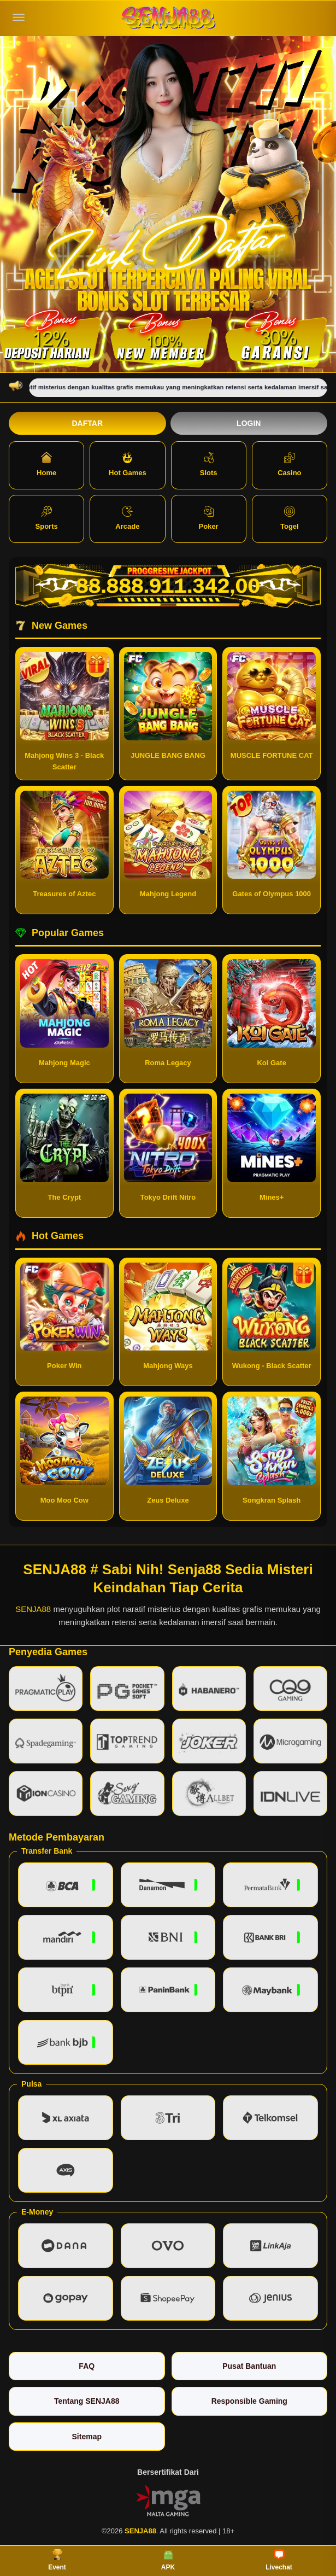 Image resolution: width=336 pixels, height=2576 pixels. Describe the element at coordinates (249, 423) in the screenshot. I see `Login` at that location.